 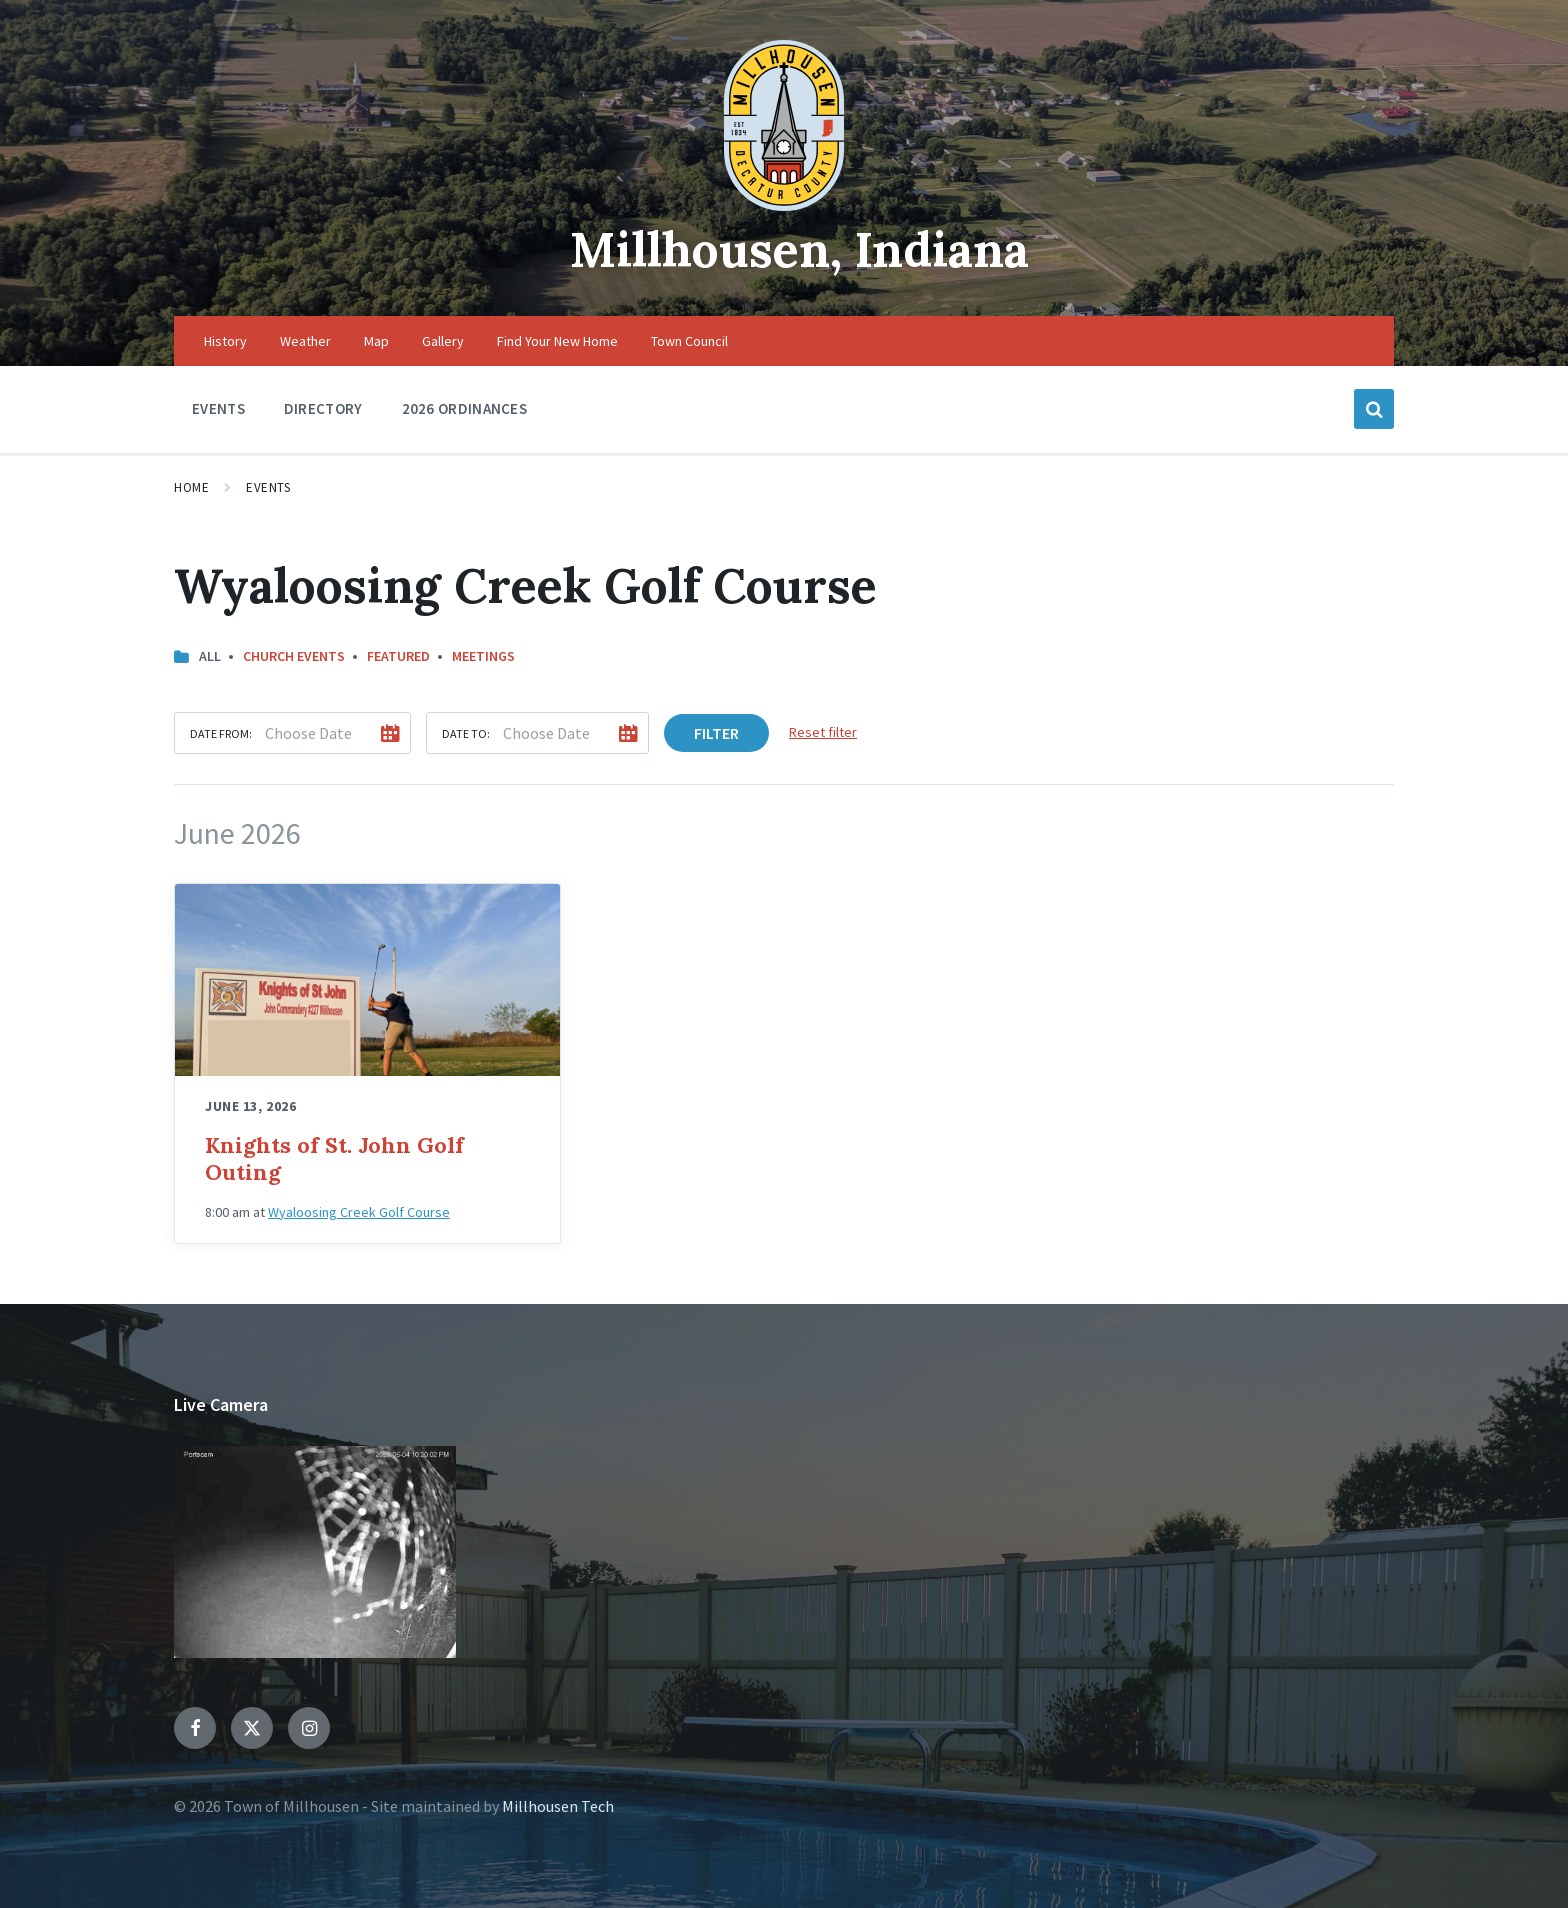 What do you see at coordinates (466, 733) in the screenshot?
I see `Date to:` at bounding box center [466, 733].